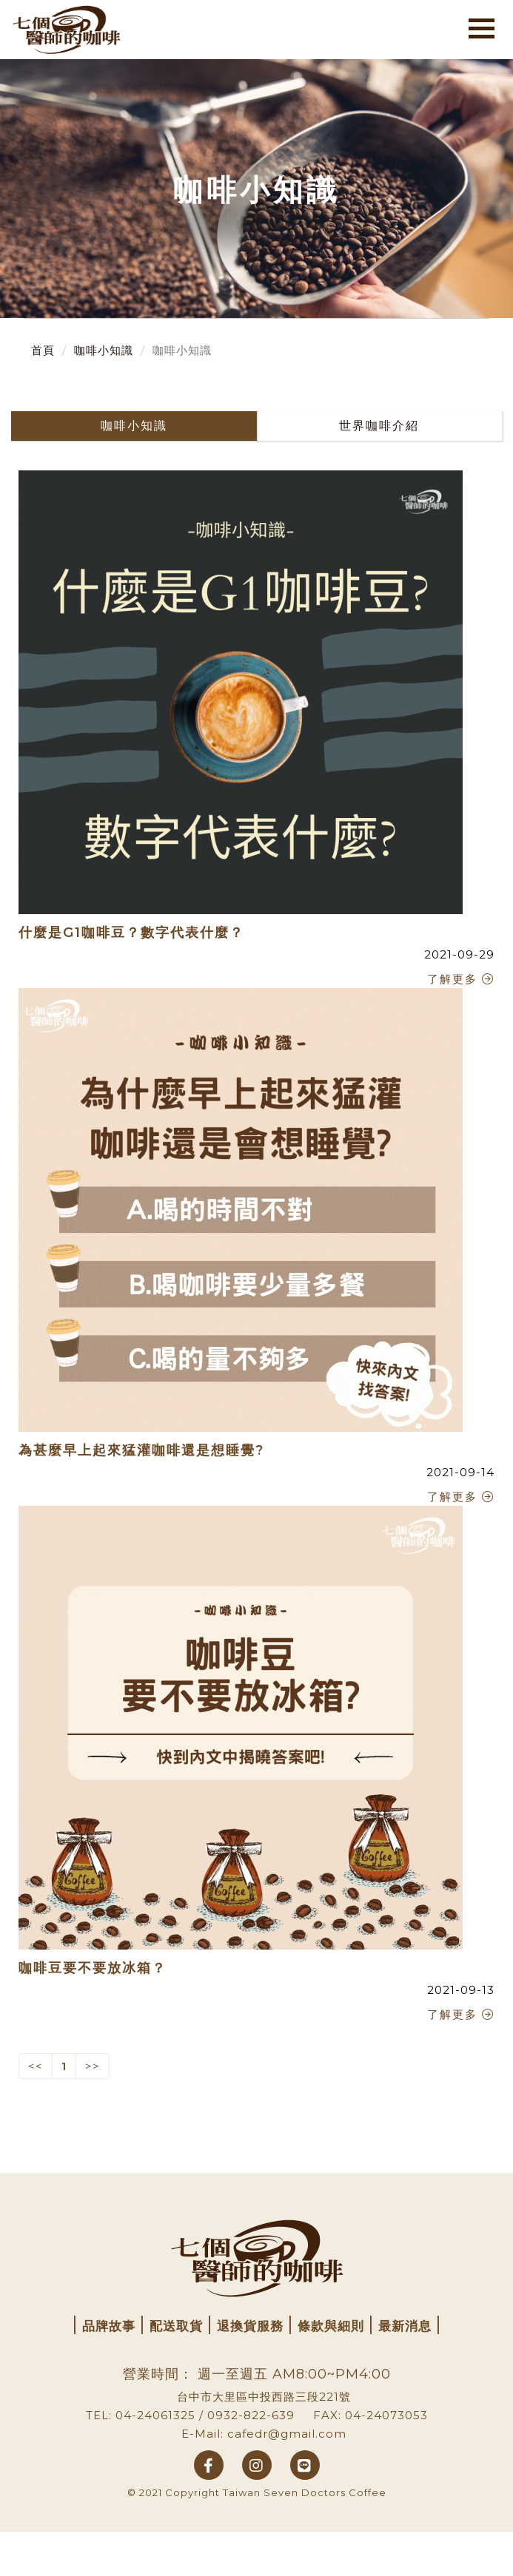  What do you see at coordinates (331, 2326) in the screenshot?
I see `條款與細則` at bounding box center [331, 2326].